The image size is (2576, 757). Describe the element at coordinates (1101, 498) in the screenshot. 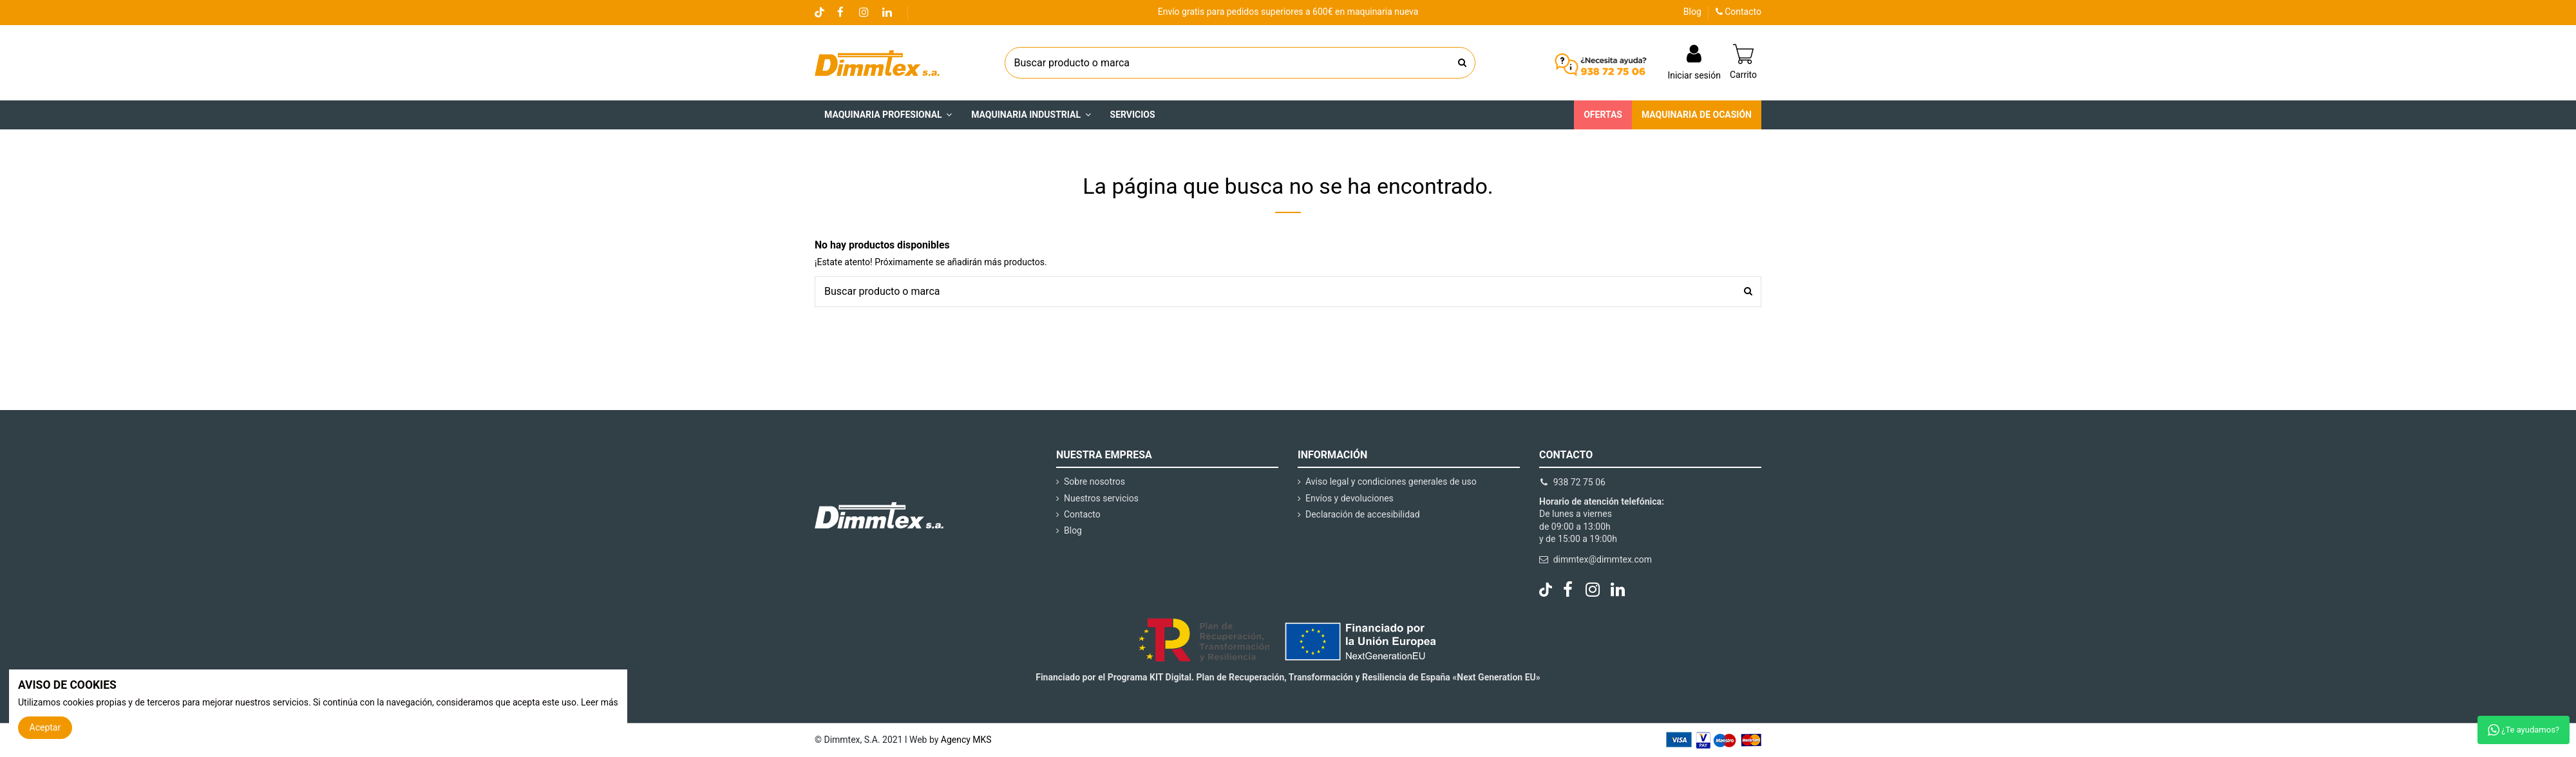

I see `Nuestros servicios` at that location.